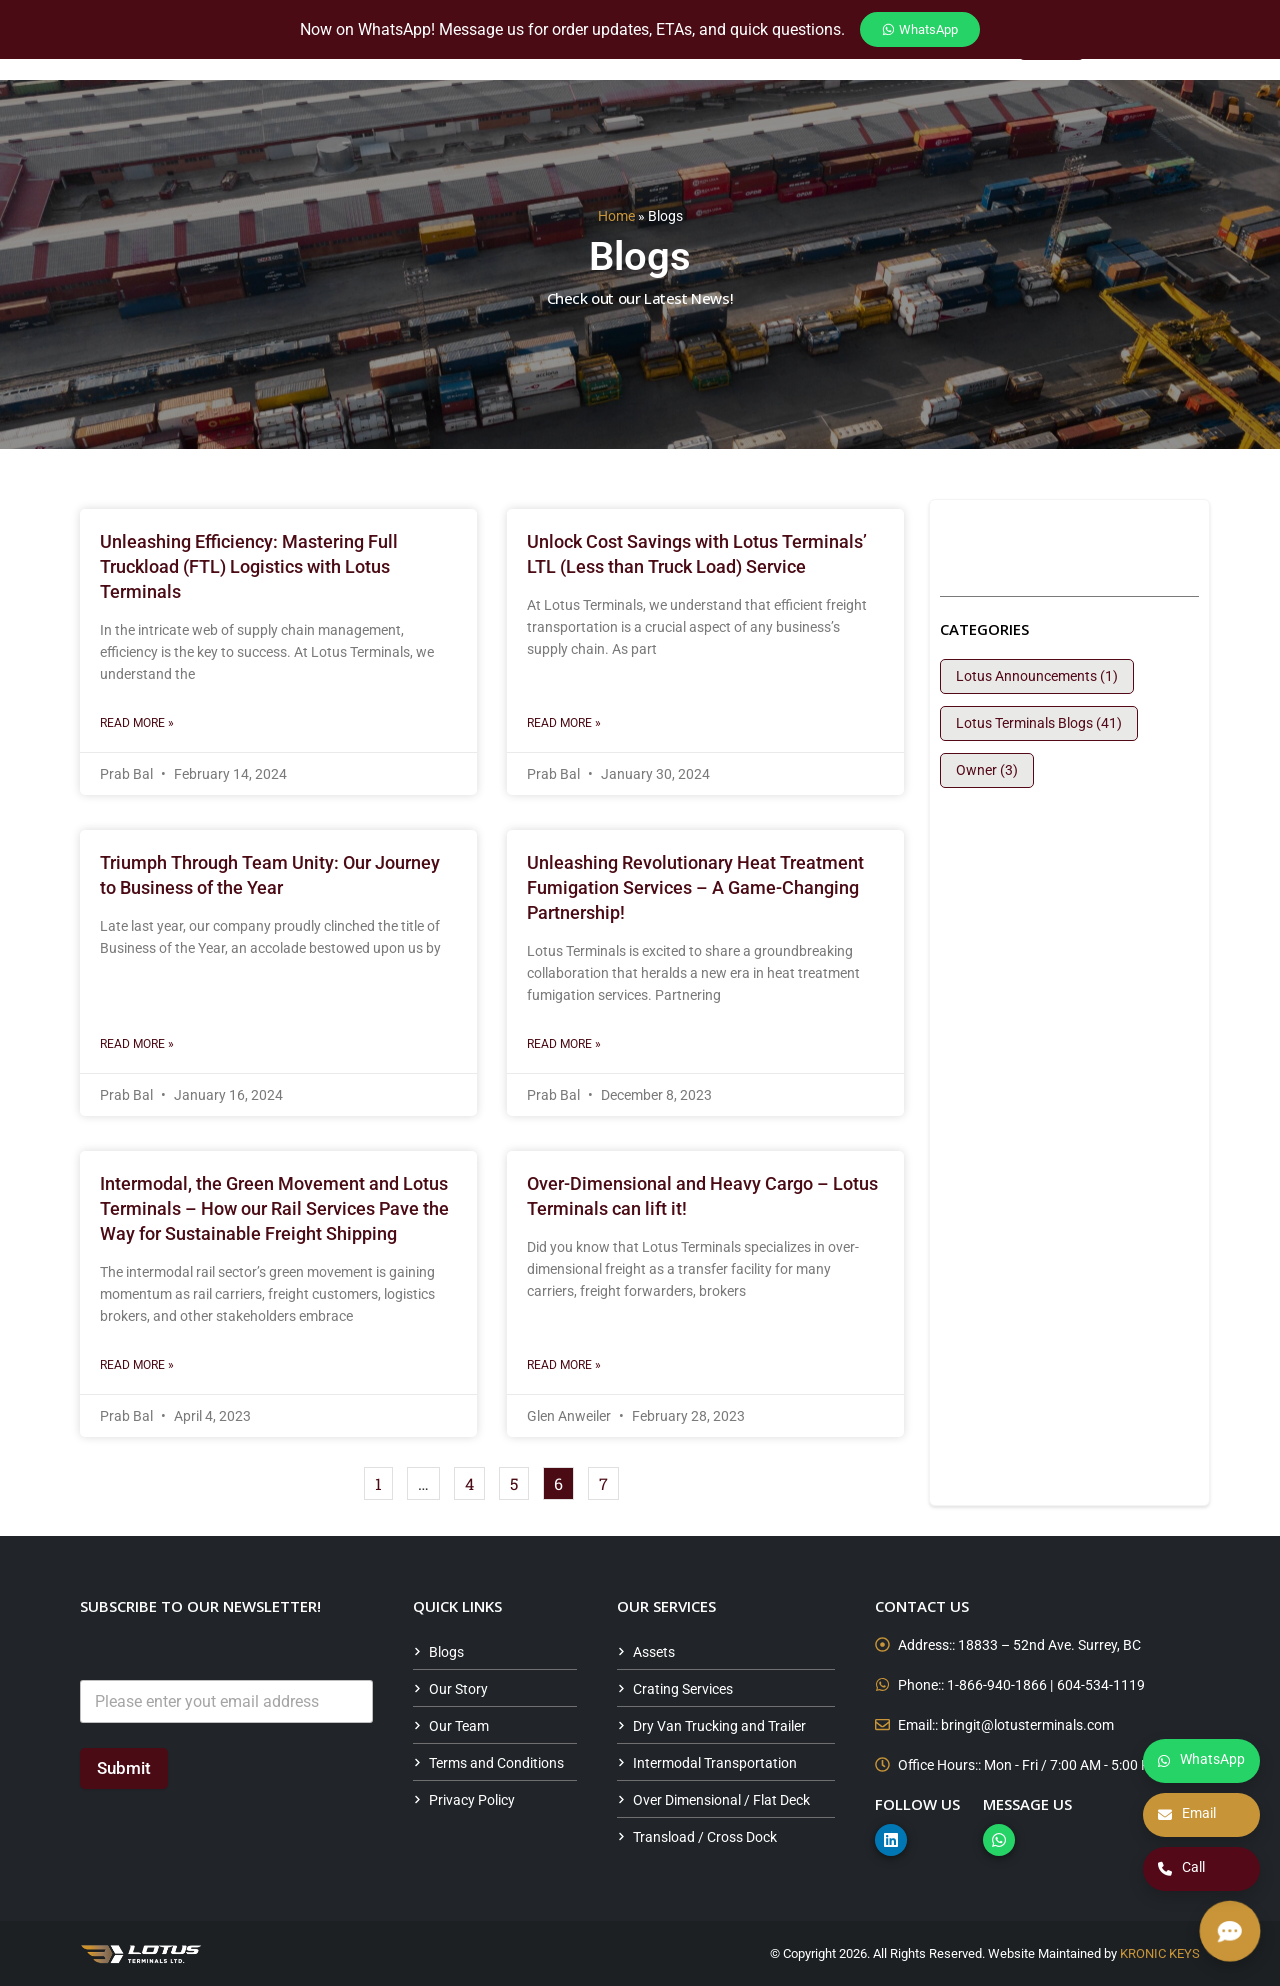  I want to click on KRONIC KEYS, so click(1160, 1953).